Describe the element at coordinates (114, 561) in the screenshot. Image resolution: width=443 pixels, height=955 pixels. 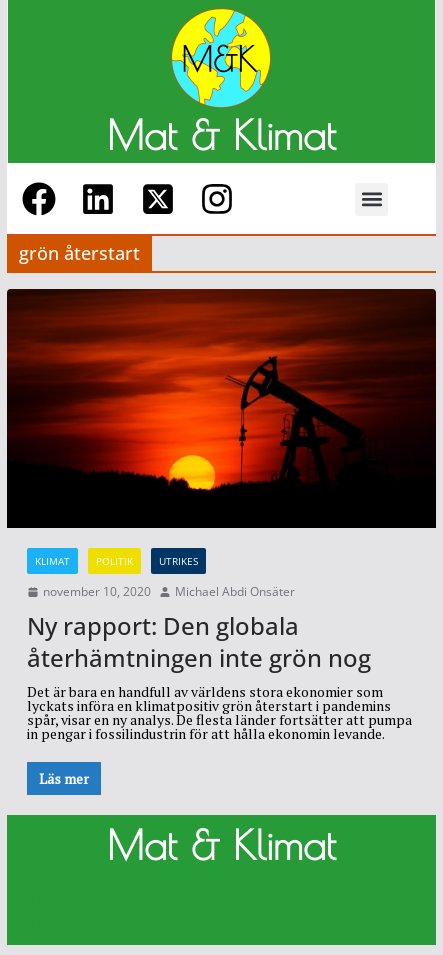
I see `Politik` at that location.